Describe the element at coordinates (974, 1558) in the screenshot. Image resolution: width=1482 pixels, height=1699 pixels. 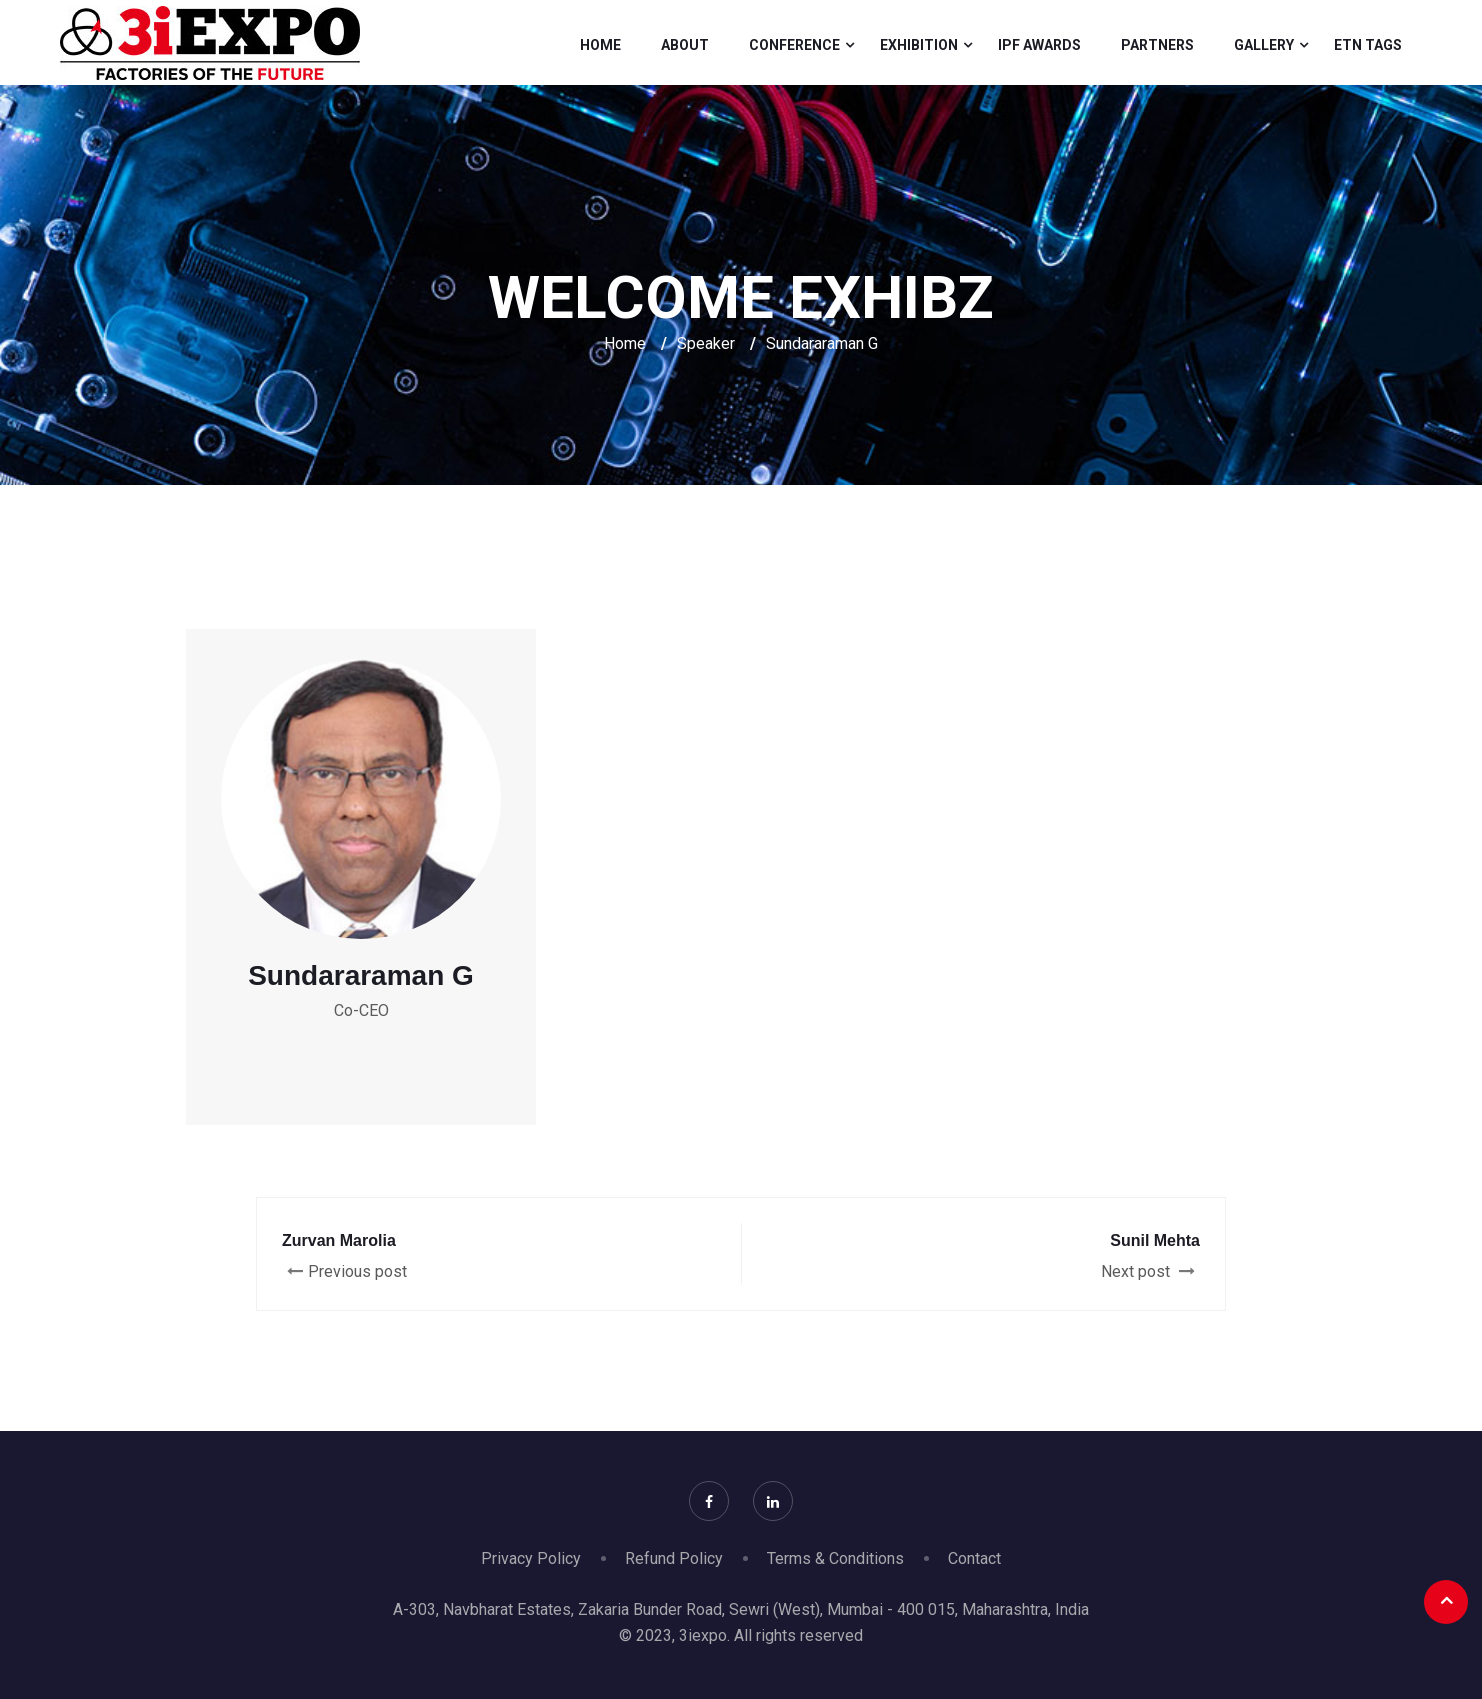
I see `Contact` at that location.